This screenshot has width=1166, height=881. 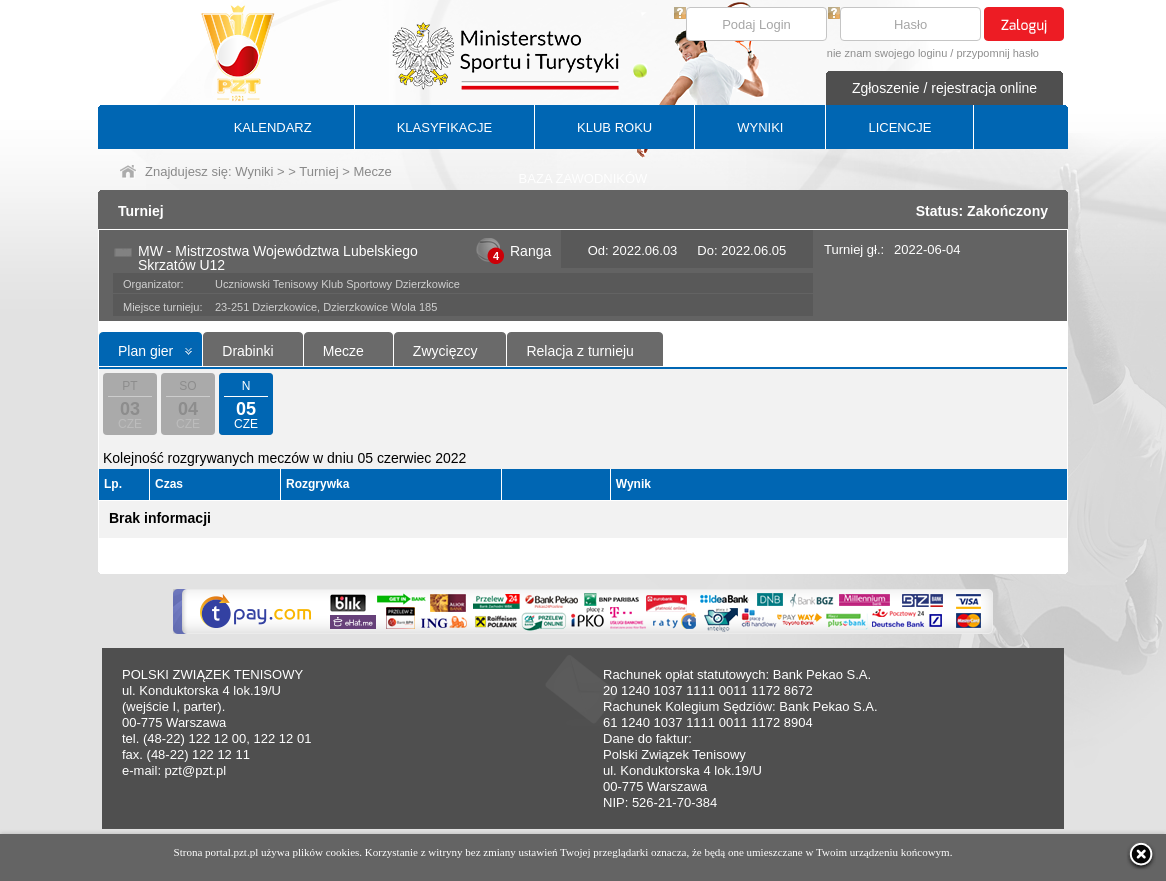 What do you see at coordinates (247, 351) in the screenshot?
I see `Drabinki` at bounding box center [247, 351].